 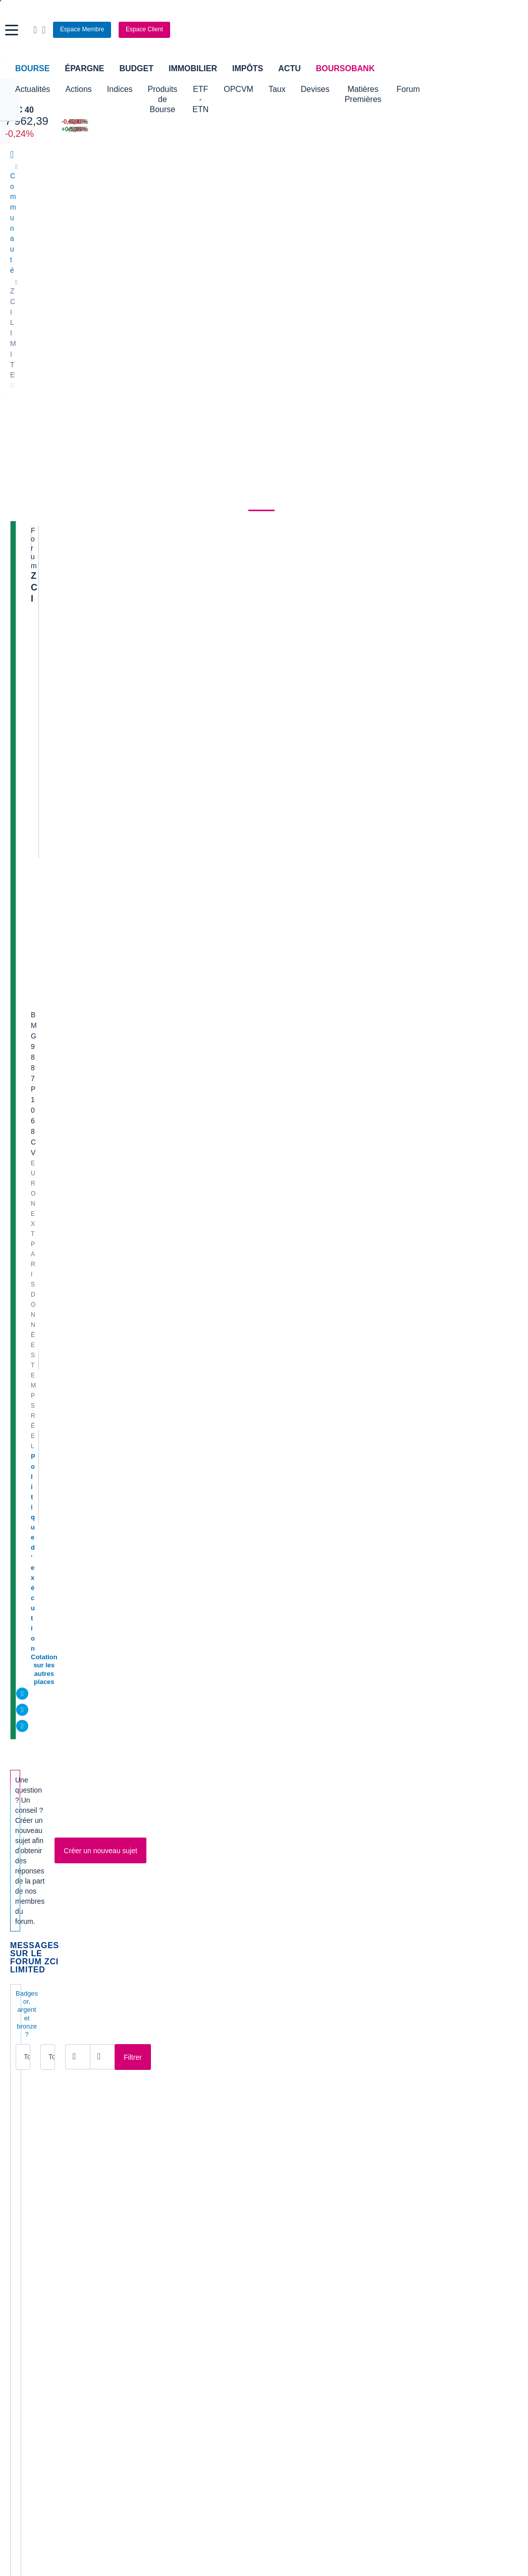 What do you see at coordinates (115, 1511) in the screenshot?
I see `IN MEMORIAM, REQUIESCAT IN PACE` at bounding box center [115, 1511].